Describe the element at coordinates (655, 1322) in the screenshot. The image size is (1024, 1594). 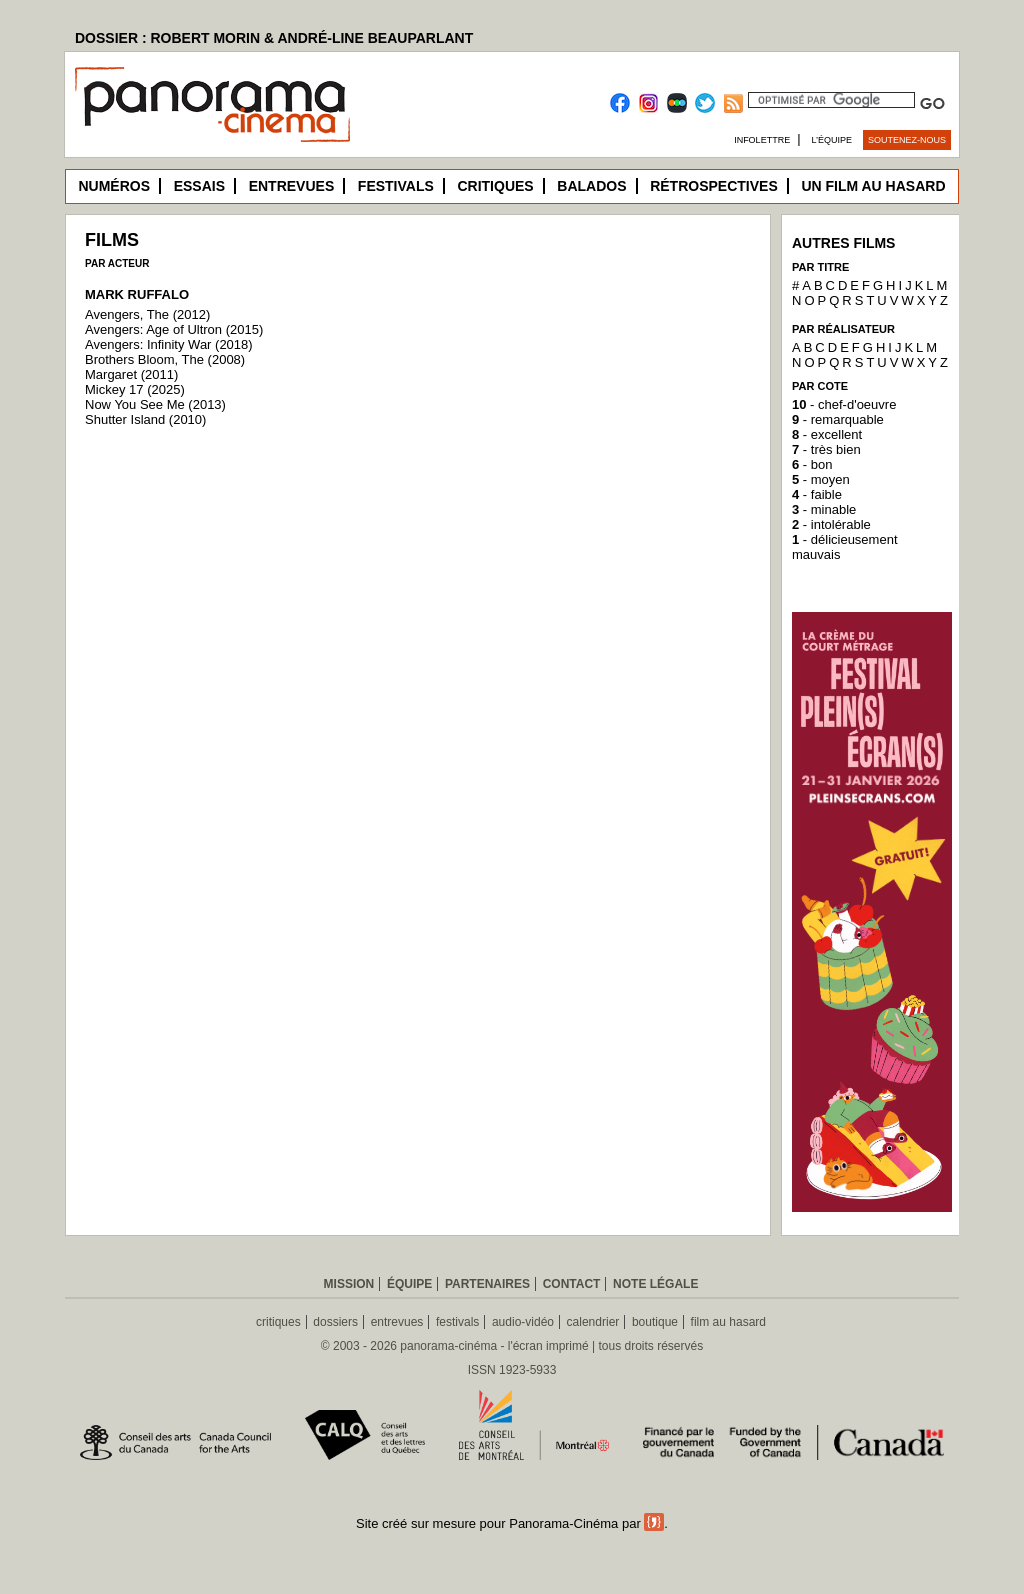
I see `boutique` at that location.